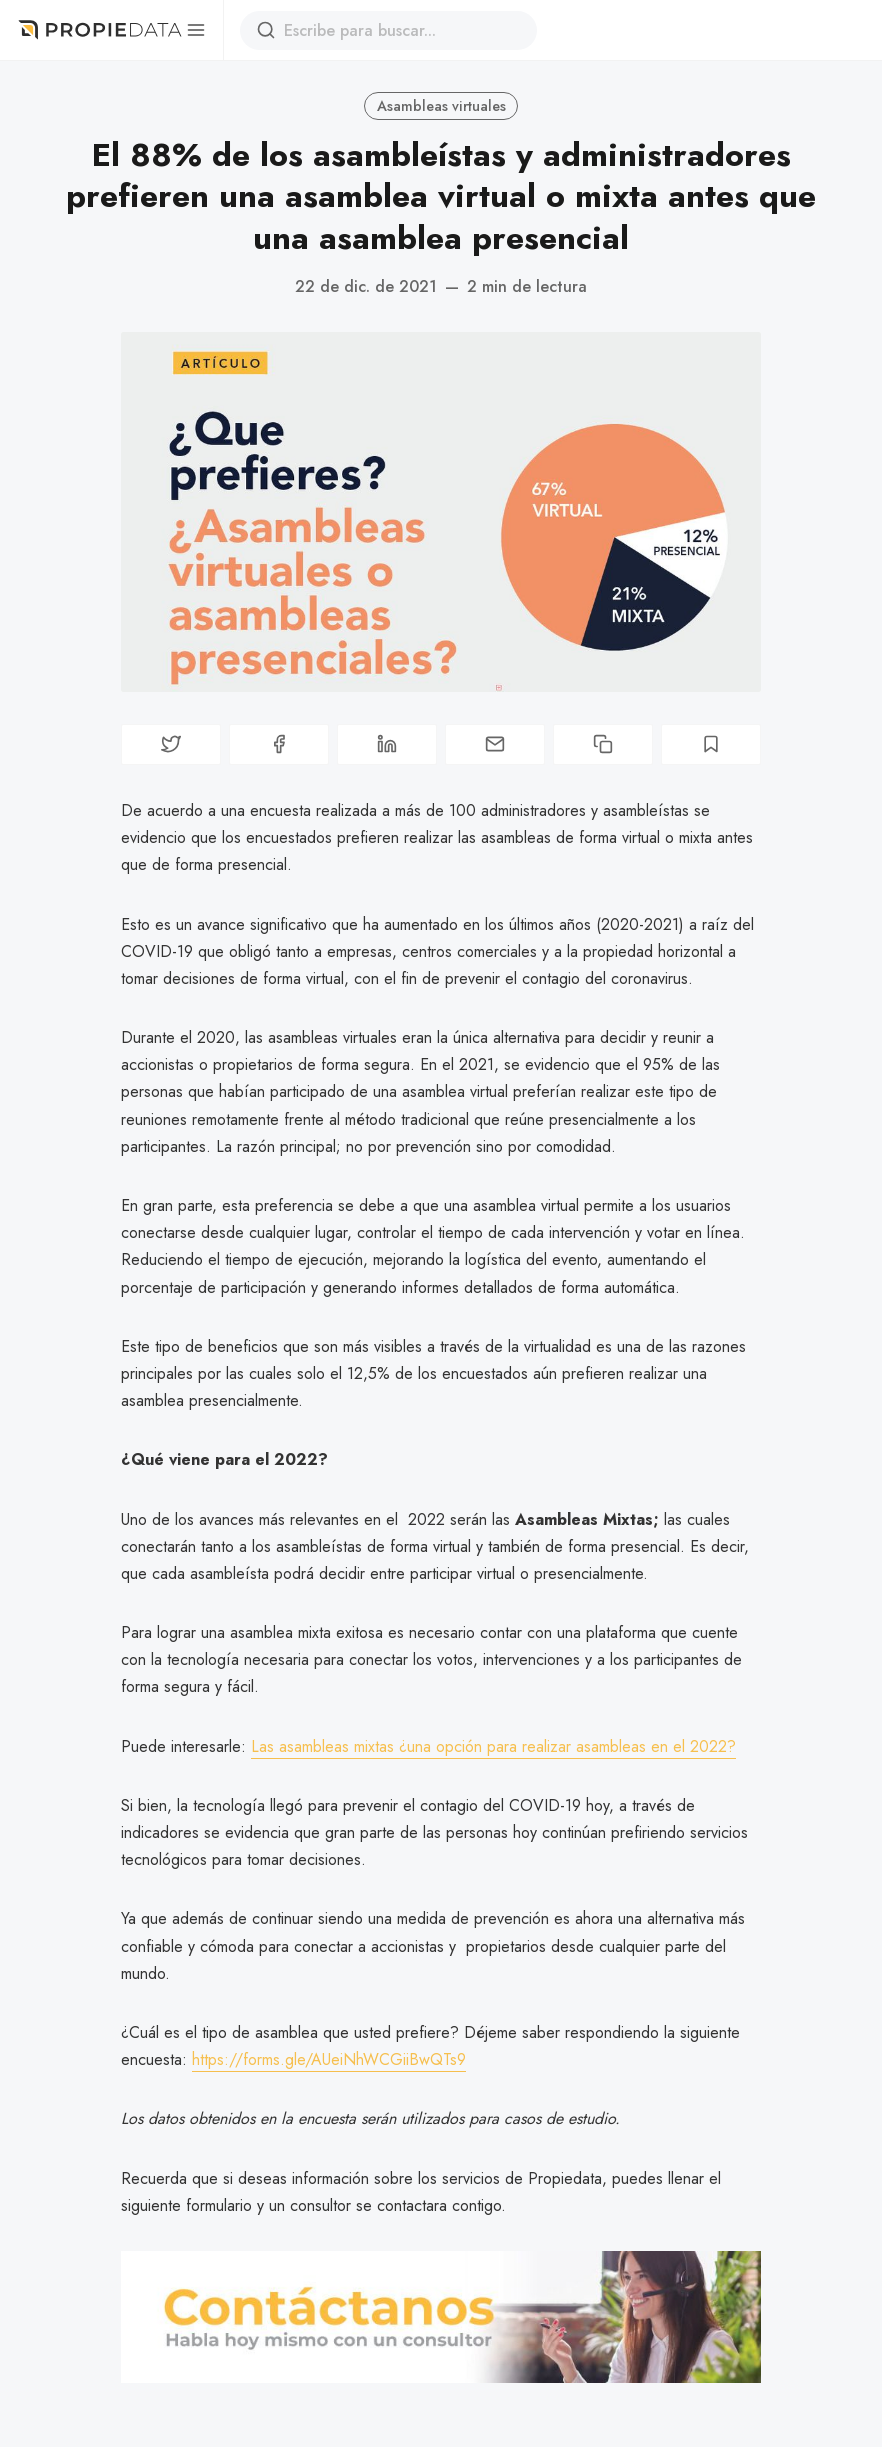  What do you see at coordinates (329, 2059) in the screenshot?
I see `https://forms.gle/AUeiNhWCGiiBwQTs9` at bounding box center [329, 2059].